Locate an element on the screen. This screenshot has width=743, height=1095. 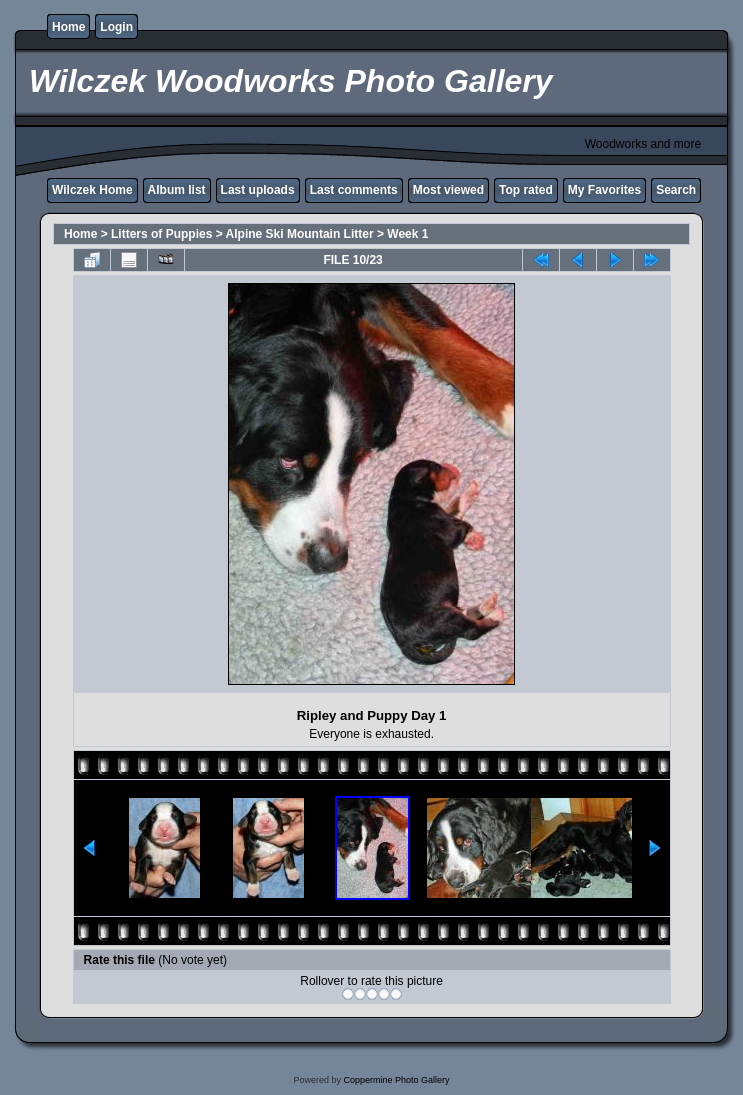
Top rated is located at coordinates (526, 190).